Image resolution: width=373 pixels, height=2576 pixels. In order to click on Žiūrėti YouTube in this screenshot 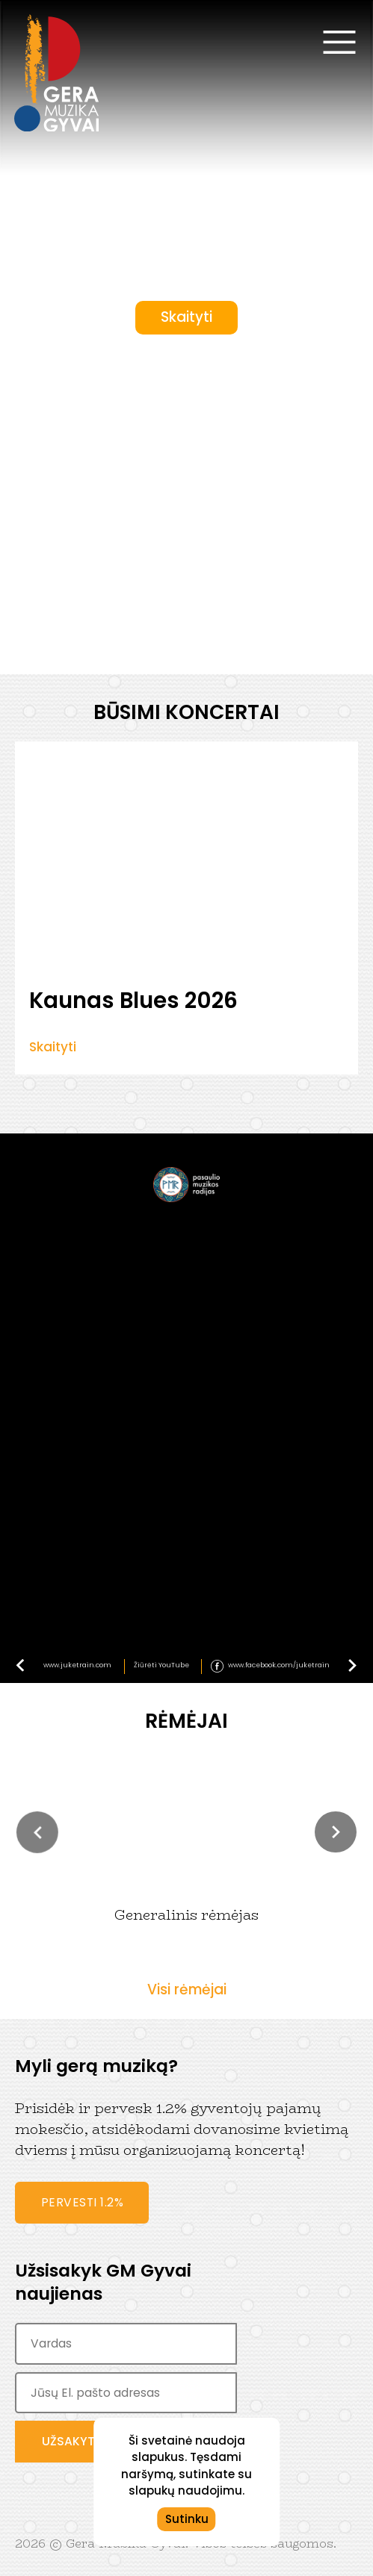, I will do `click(161, 1665)`.